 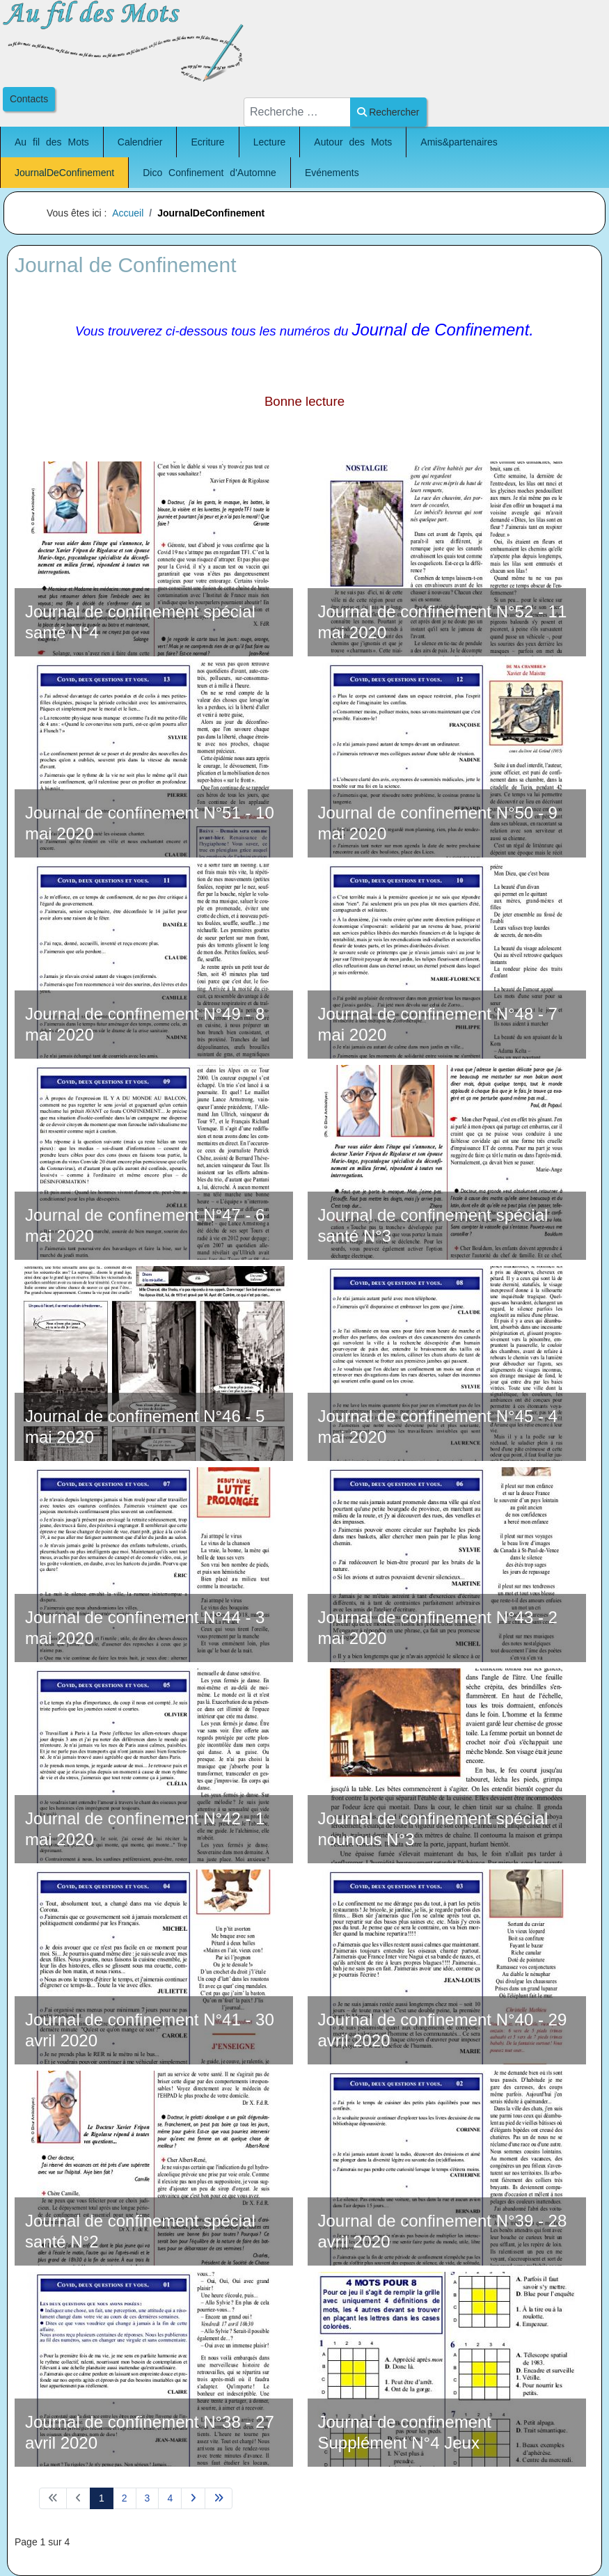 What do you see at coordinates (147, 2498) in the screenshot?
I see `3 [Aller à la page 3]` at bounding box center [147, 2498].